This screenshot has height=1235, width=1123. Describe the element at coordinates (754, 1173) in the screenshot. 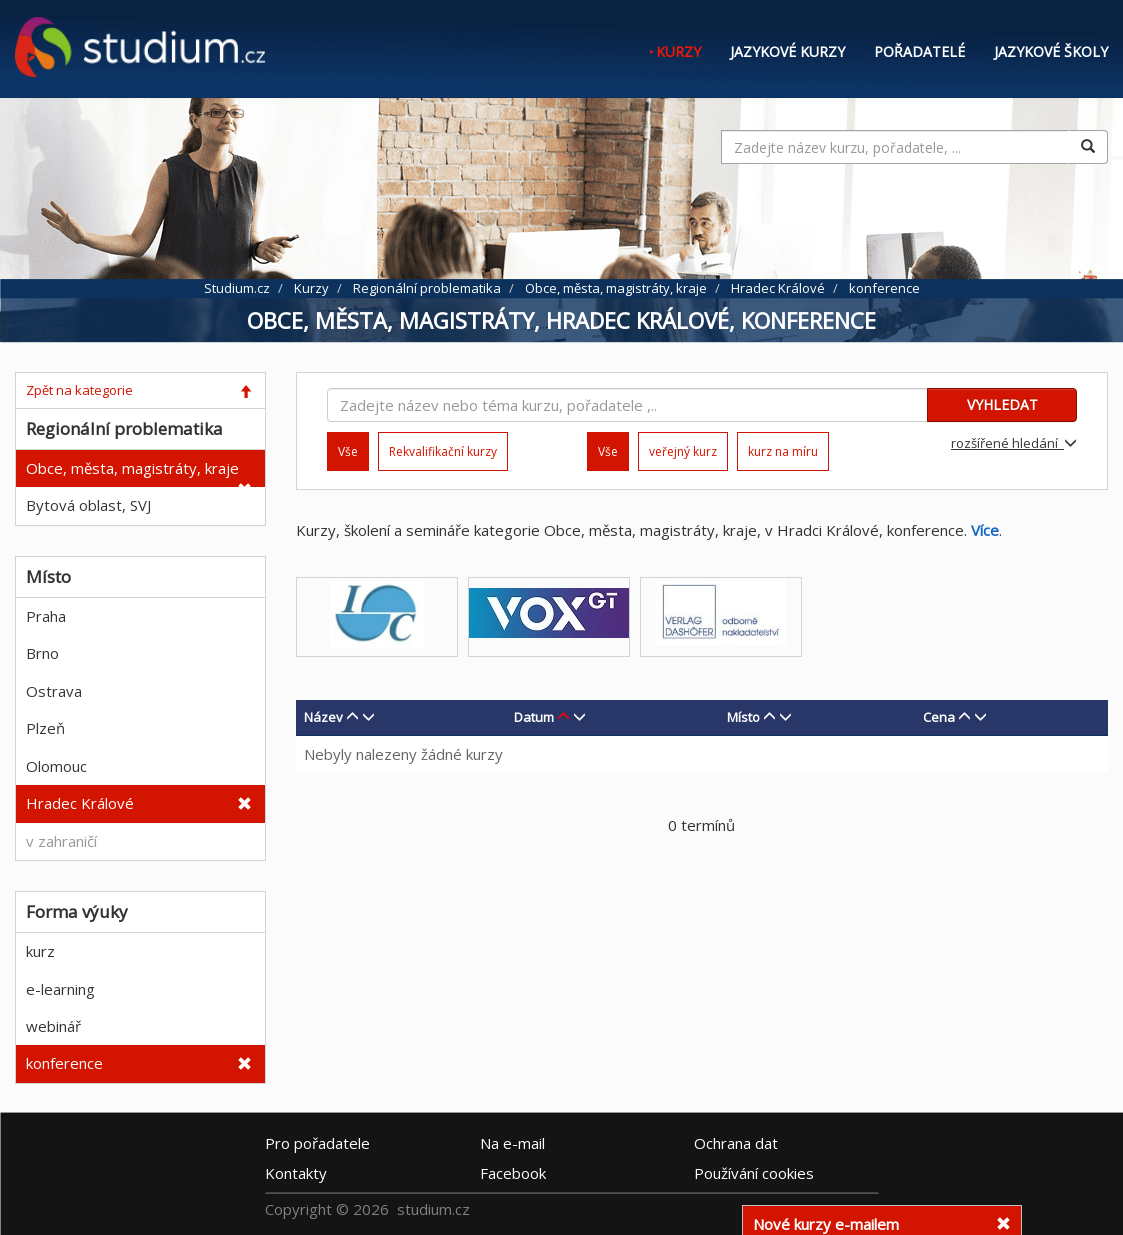

I see `Používání cookies` at that location.